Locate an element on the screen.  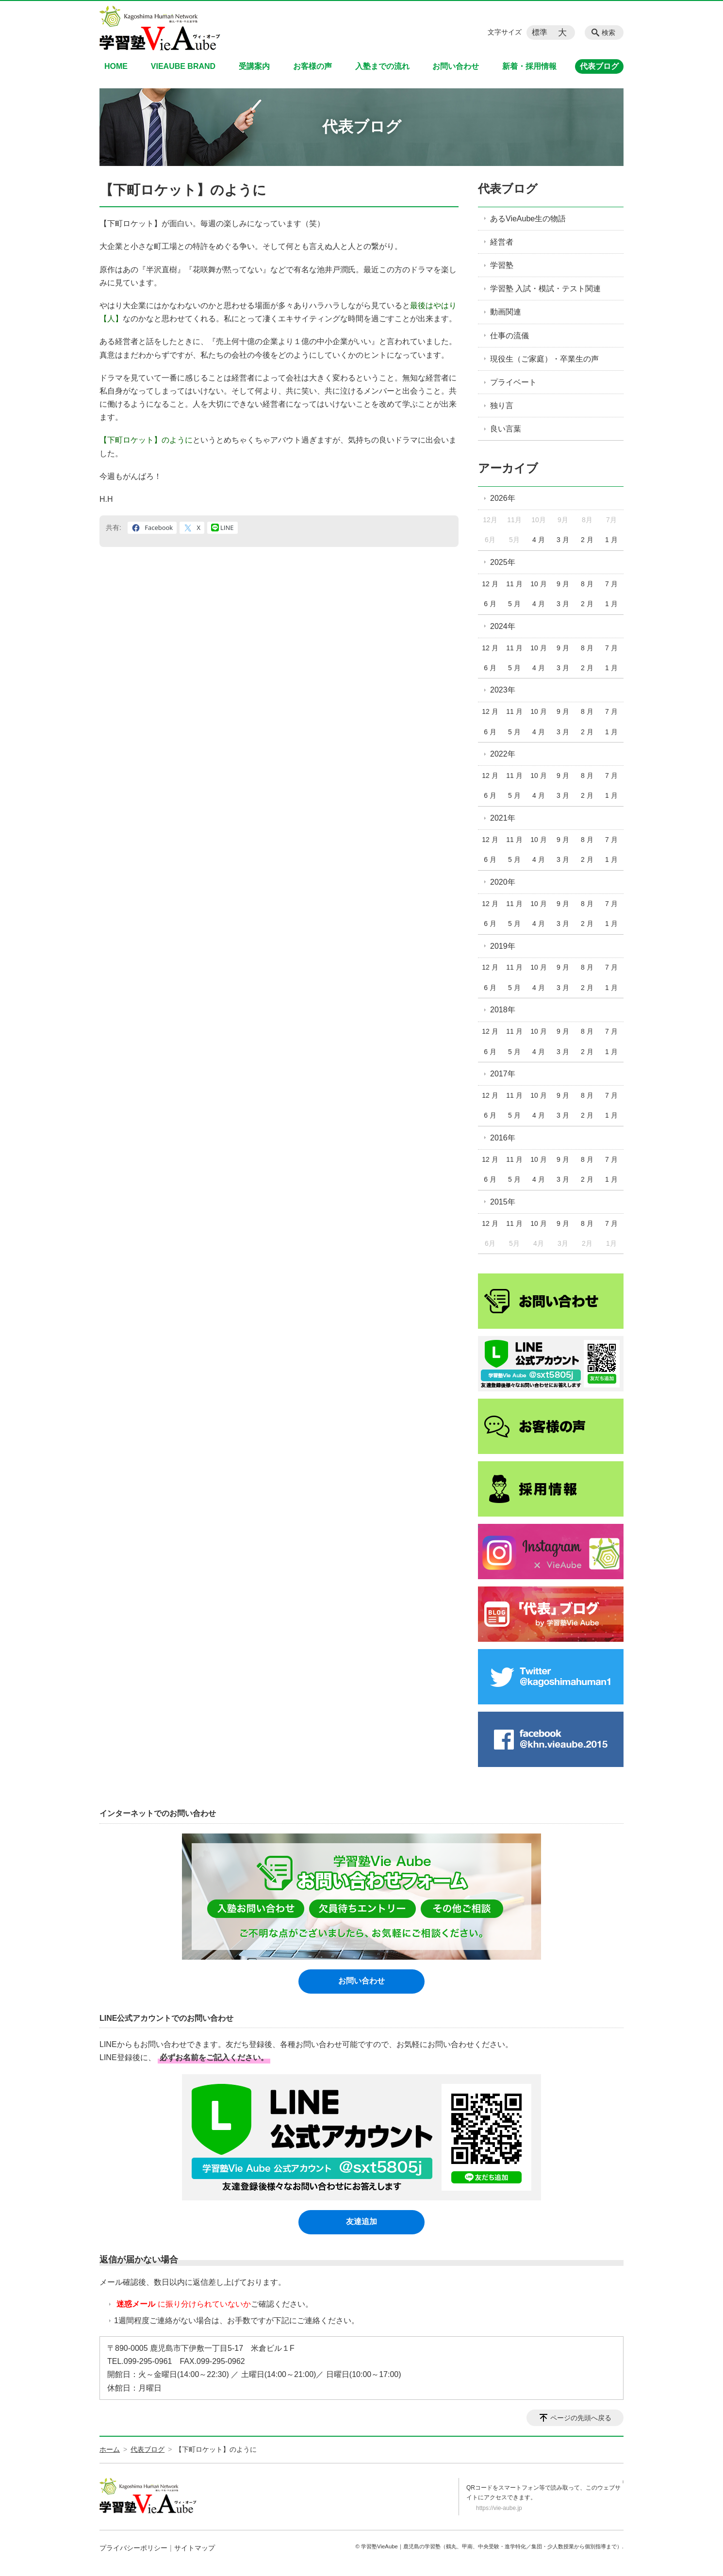
サイトマップ is located at coordinates (194, 2548).